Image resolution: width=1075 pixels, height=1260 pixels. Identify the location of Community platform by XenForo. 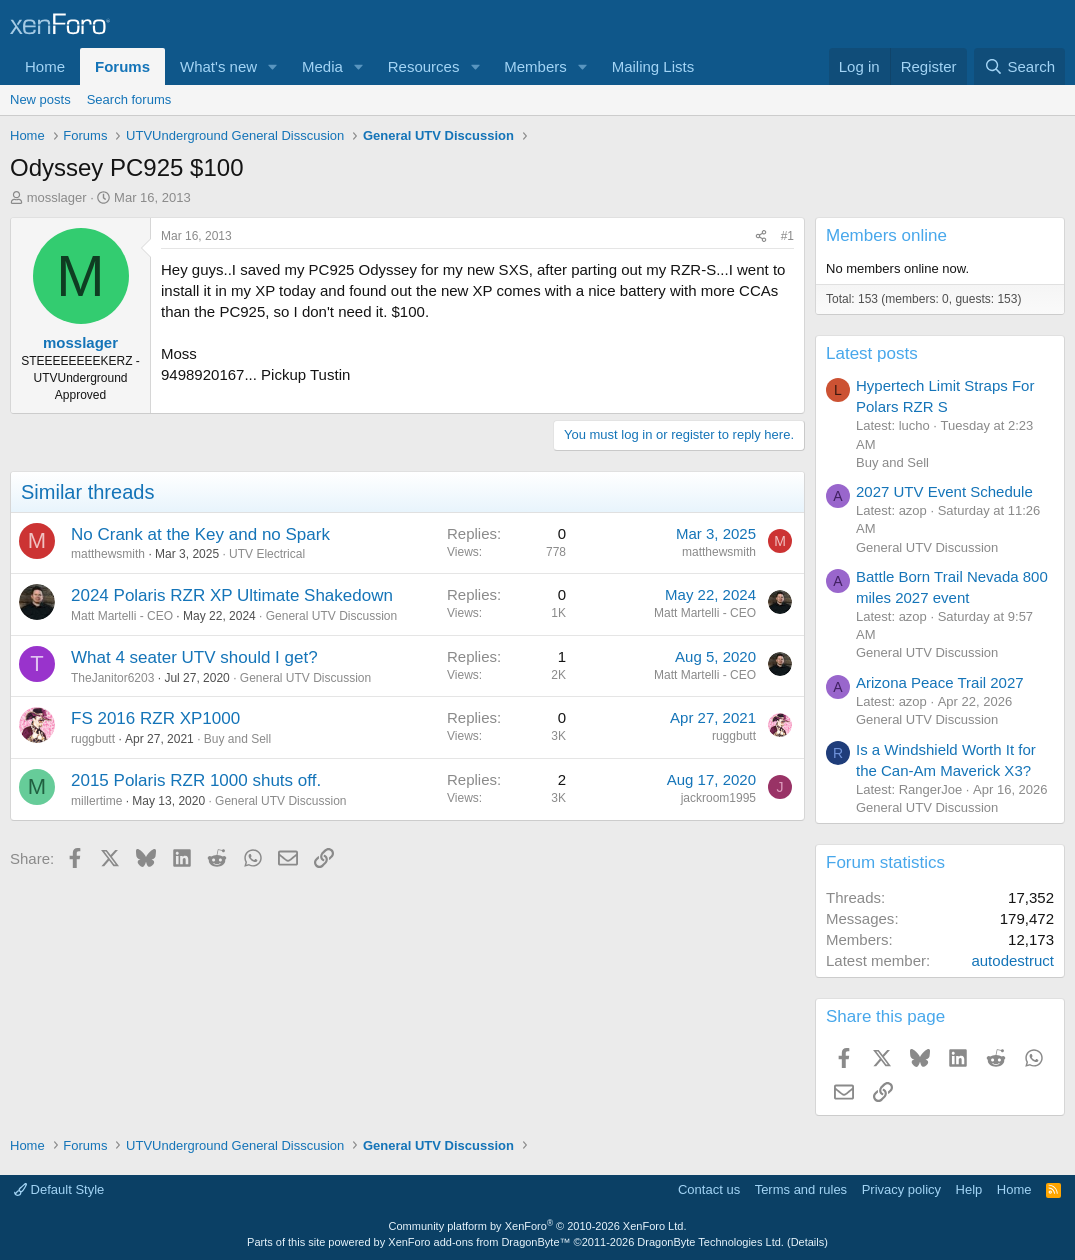
(538, 1226).